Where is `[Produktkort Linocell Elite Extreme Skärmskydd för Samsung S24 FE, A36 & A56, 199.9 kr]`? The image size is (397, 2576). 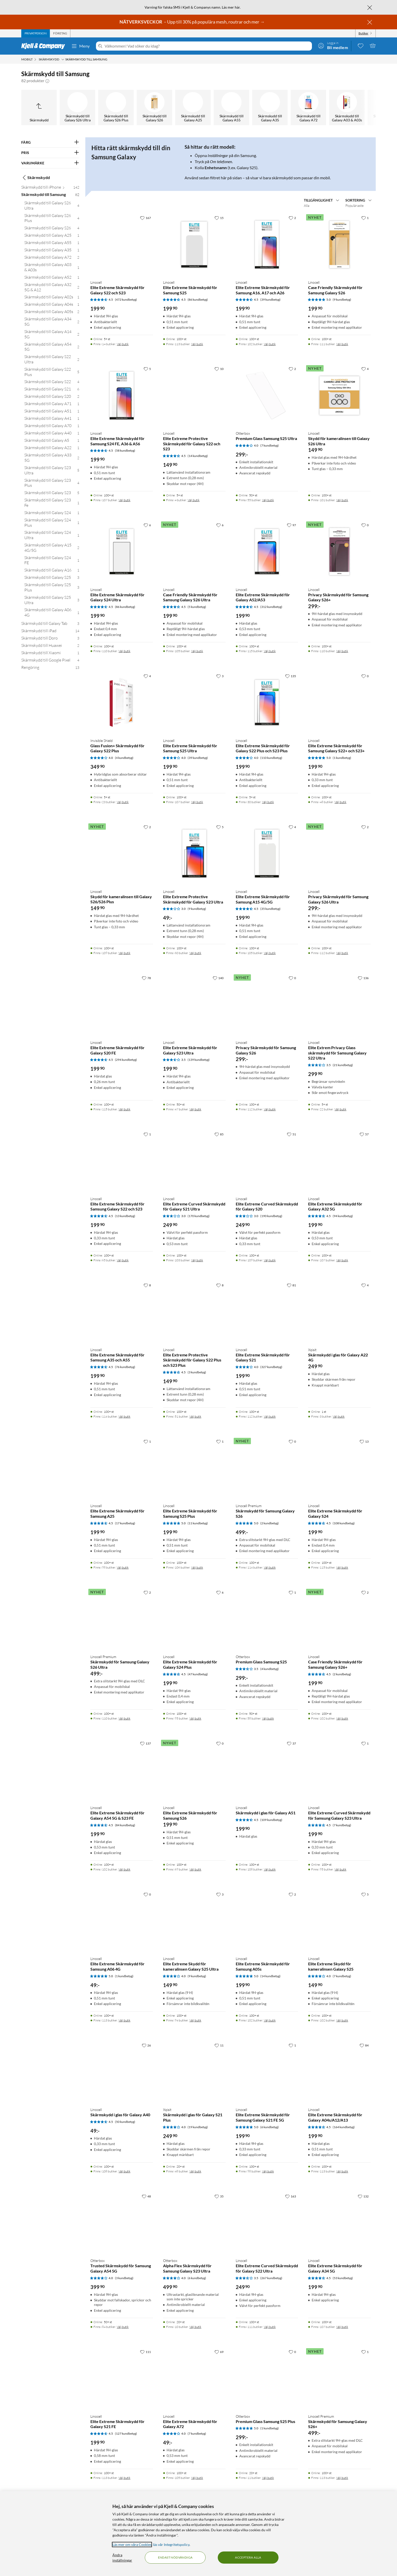
[Produktkort Linocell Elite Extreme Skärmskydd för Samsung S24 FE, A36 & A56, 199.9 kr] is located at coordinates (121, 395).